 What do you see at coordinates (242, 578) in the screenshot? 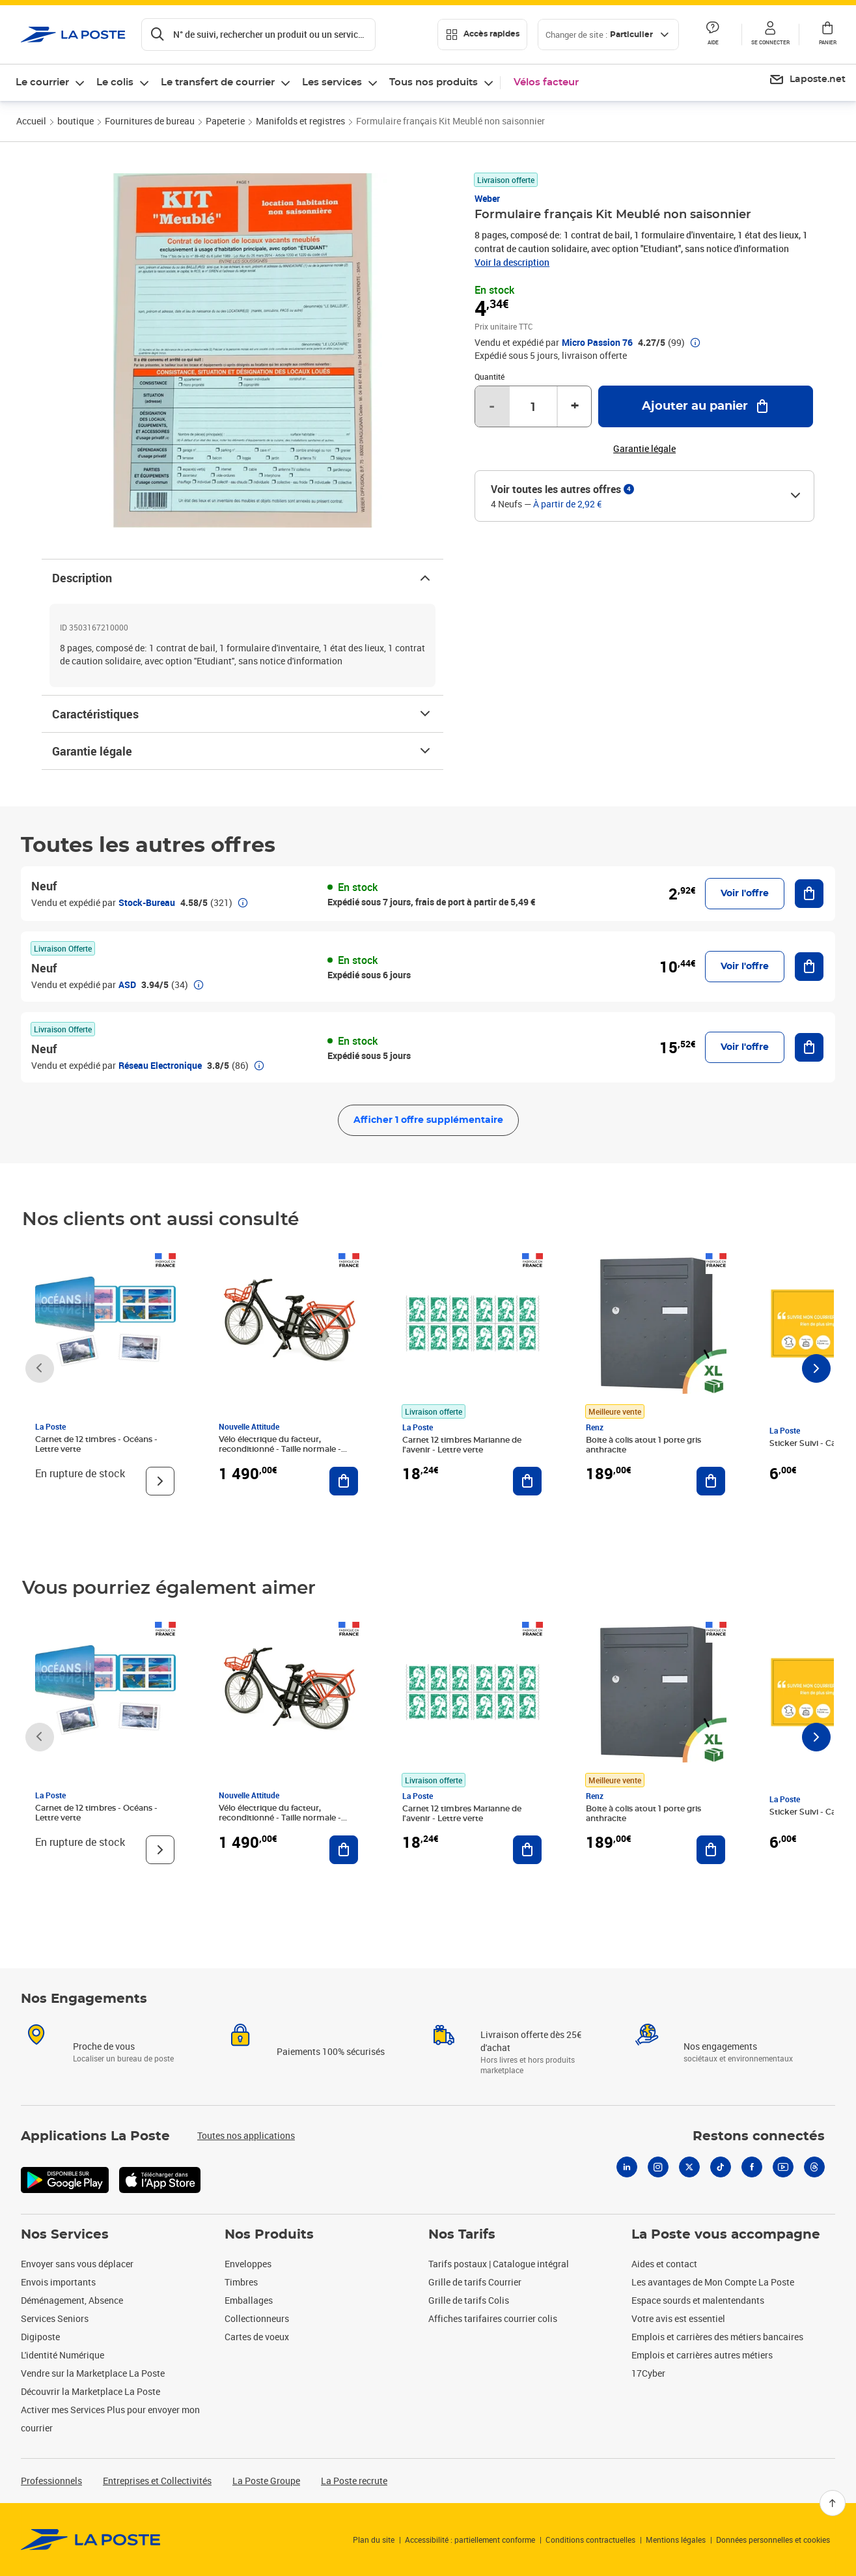
I see `Description` at bounding box center [242, 578].